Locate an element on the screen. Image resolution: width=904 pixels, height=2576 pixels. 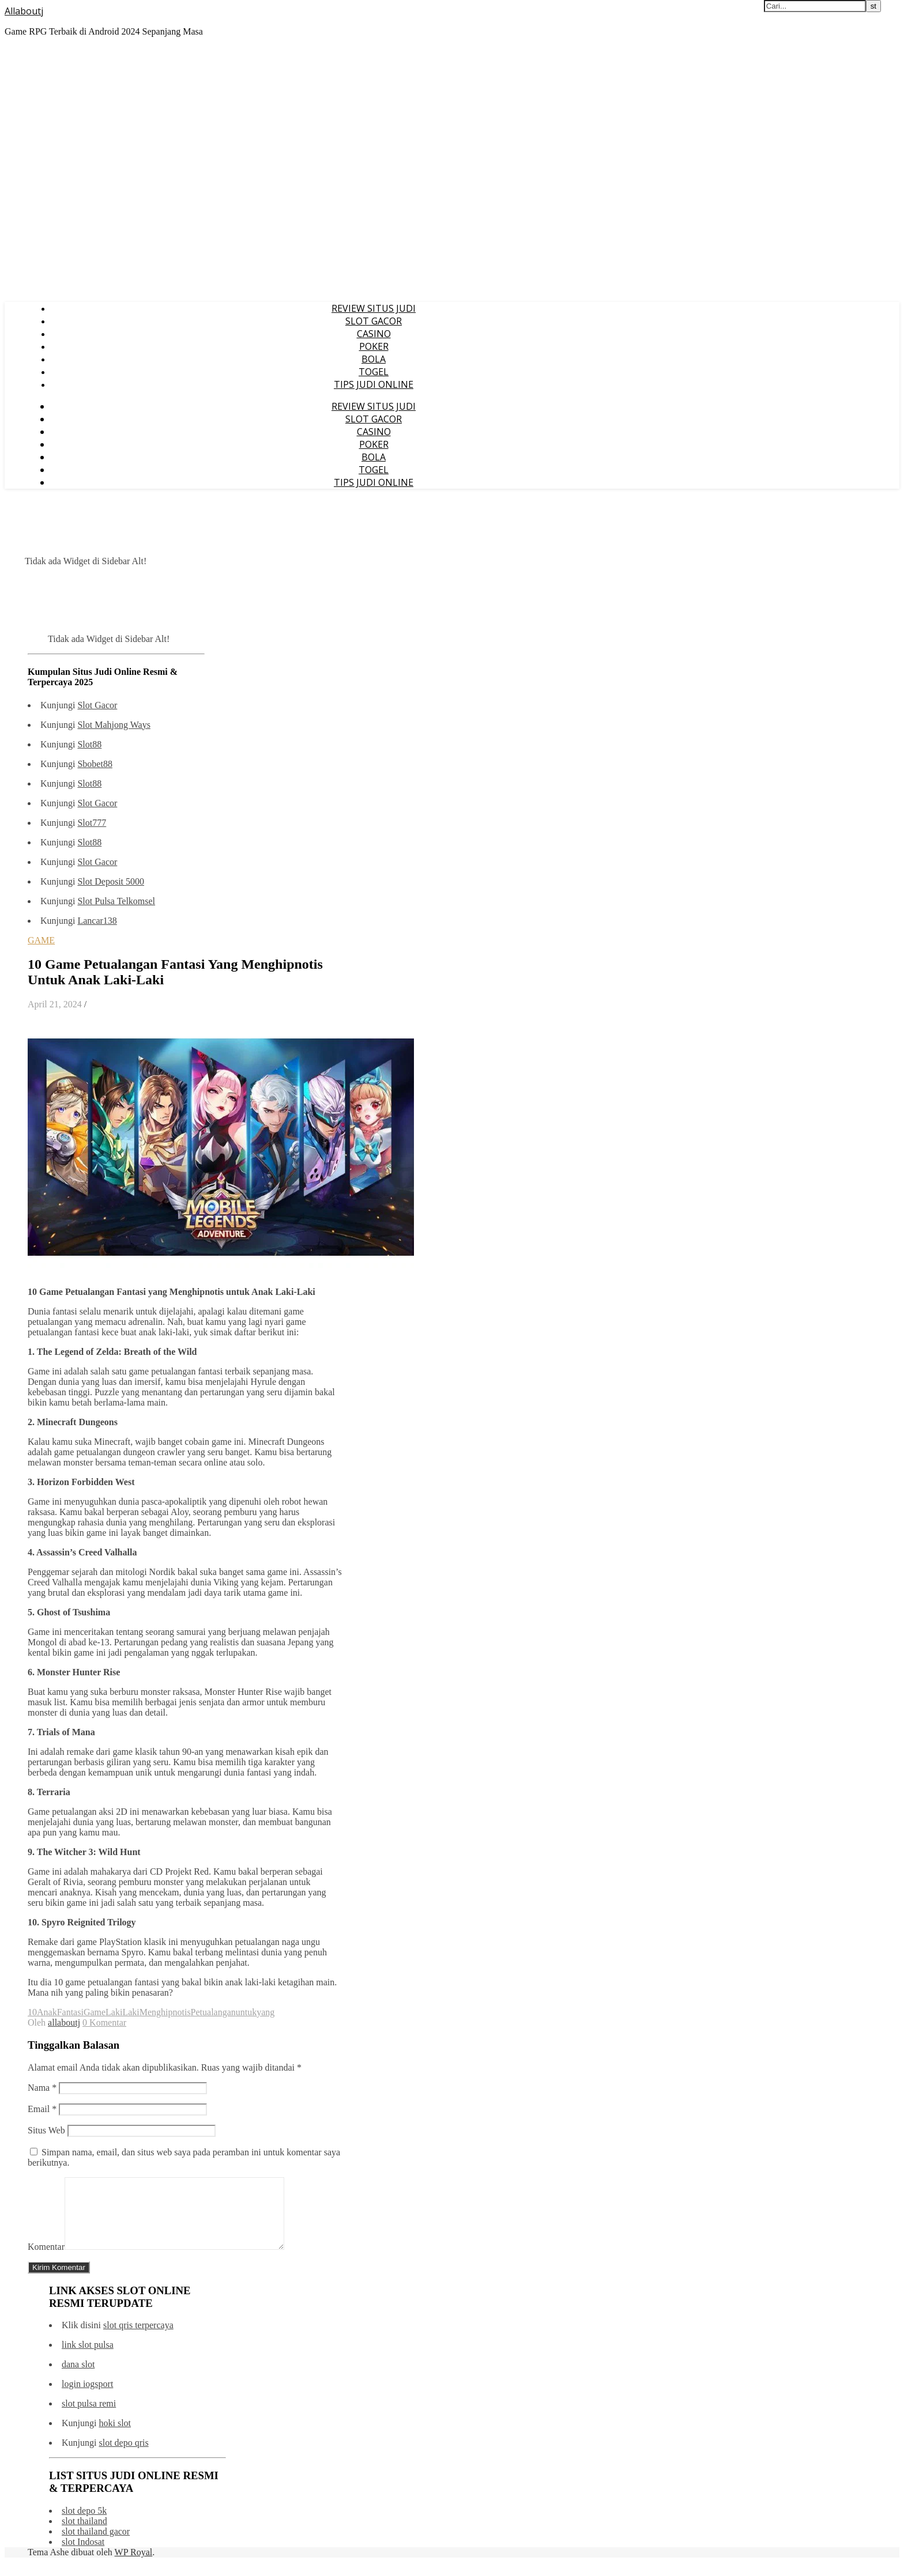
Situs Web is located at coordinates (46, 2130).